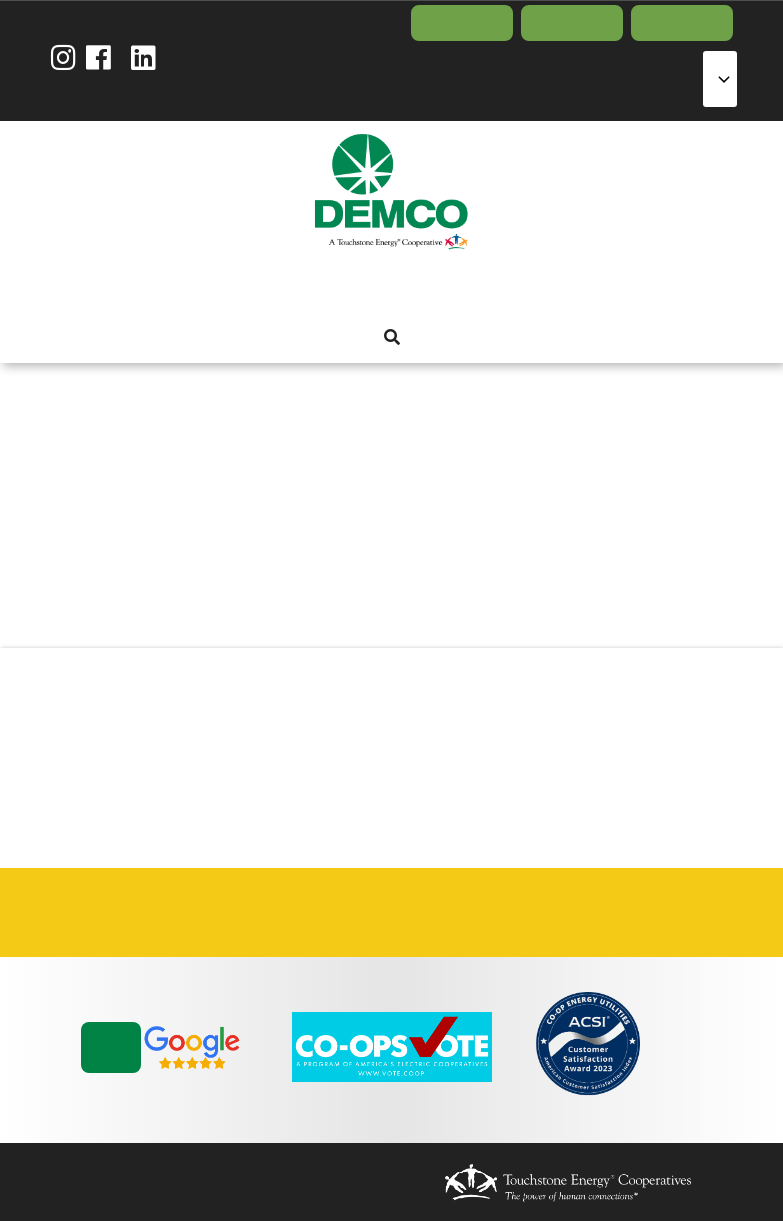  I want to click on Energy Solutions [menuitem], so click(390, 288).